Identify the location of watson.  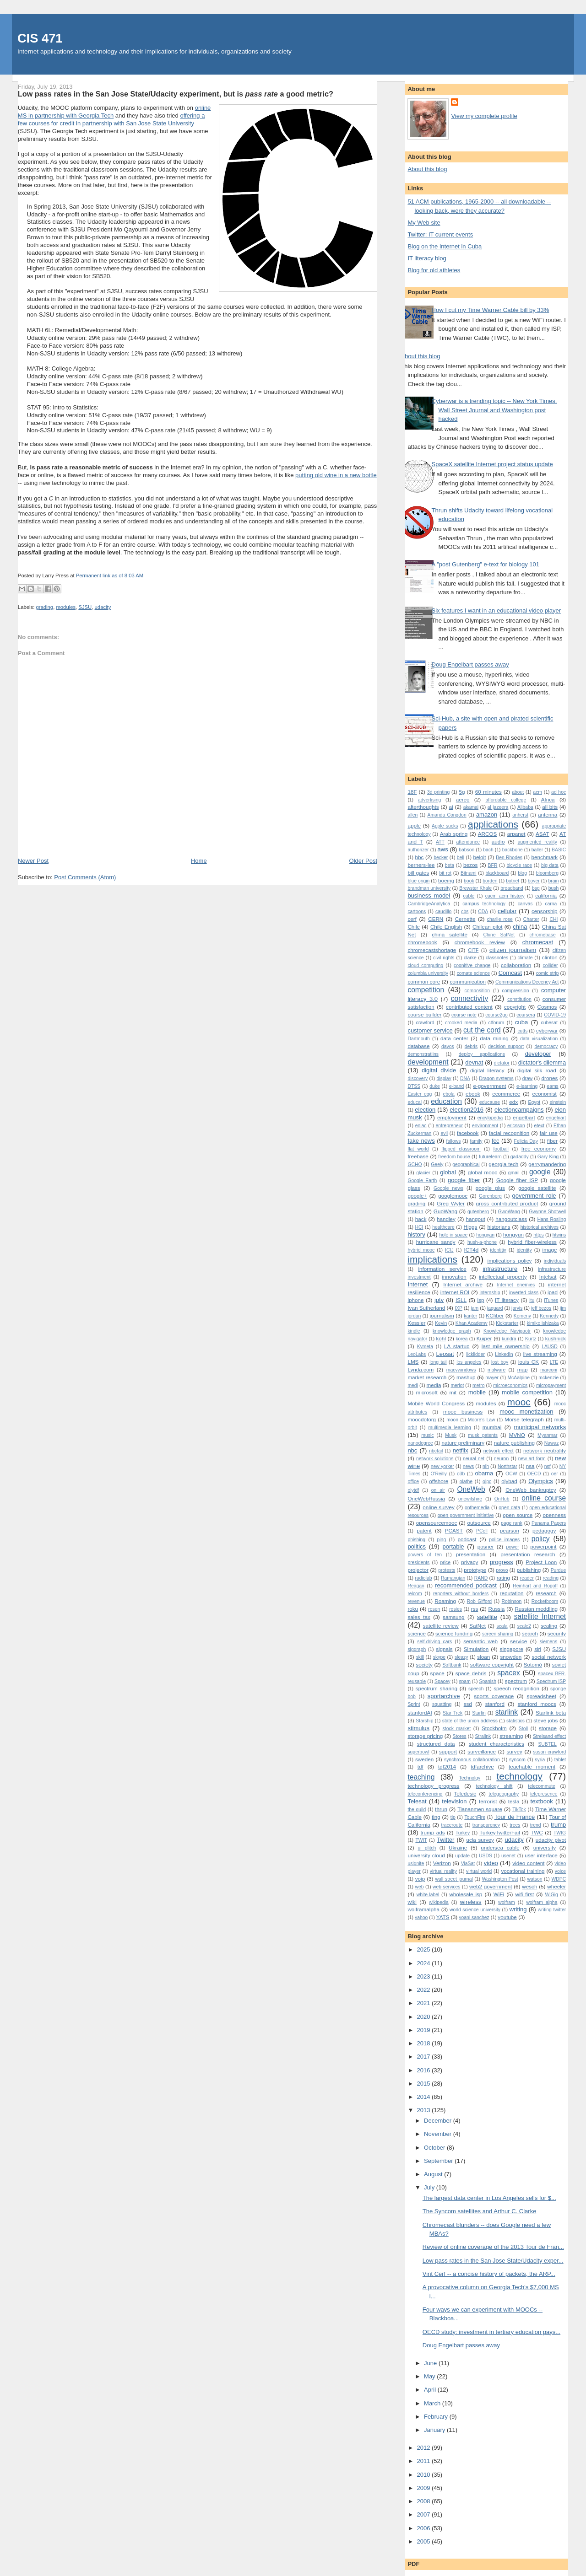
(535, 1879).